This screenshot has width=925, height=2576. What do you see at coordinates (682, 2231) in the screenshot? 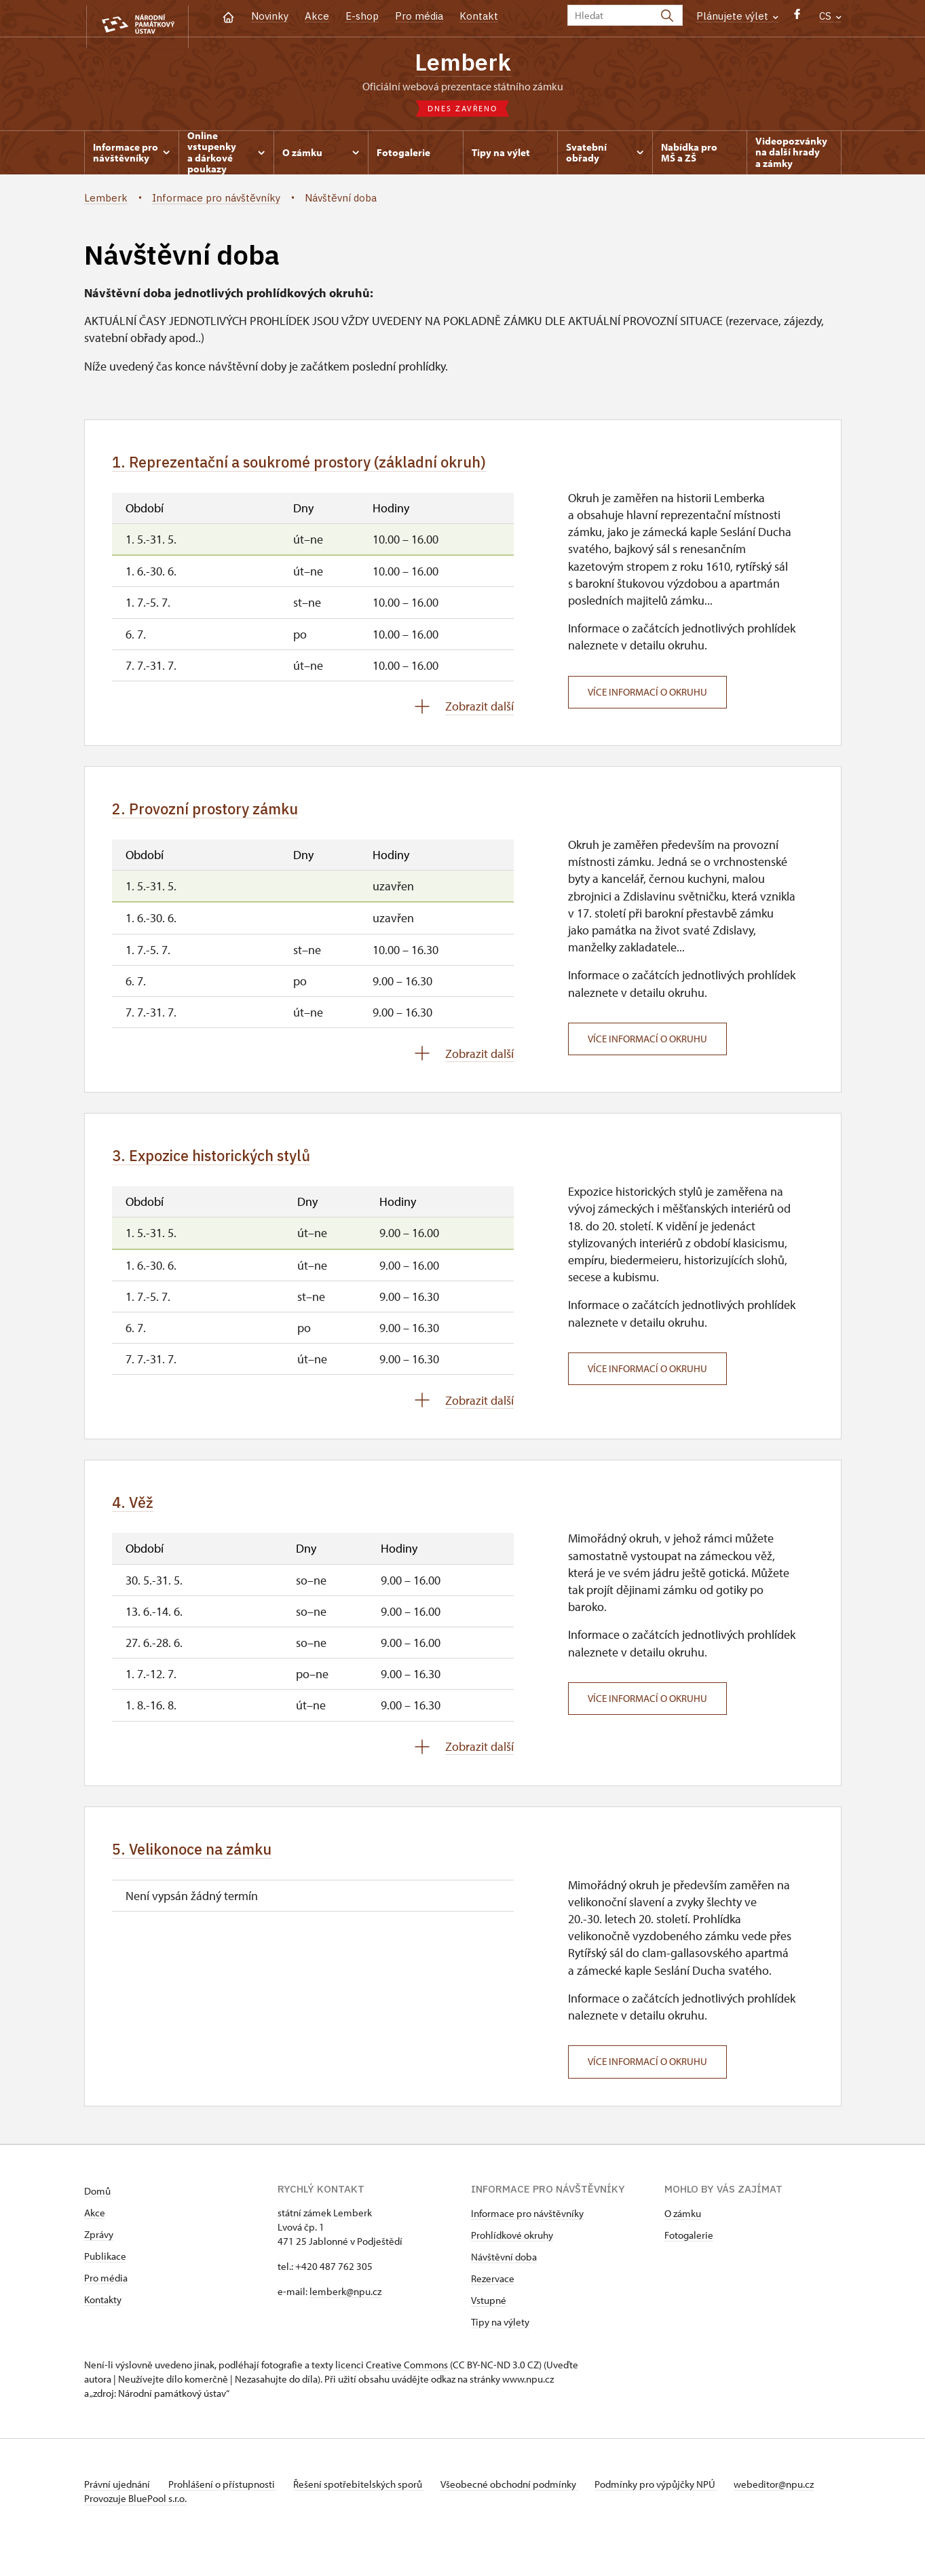
I see `O zámku` at bounding box center [682, 2231].